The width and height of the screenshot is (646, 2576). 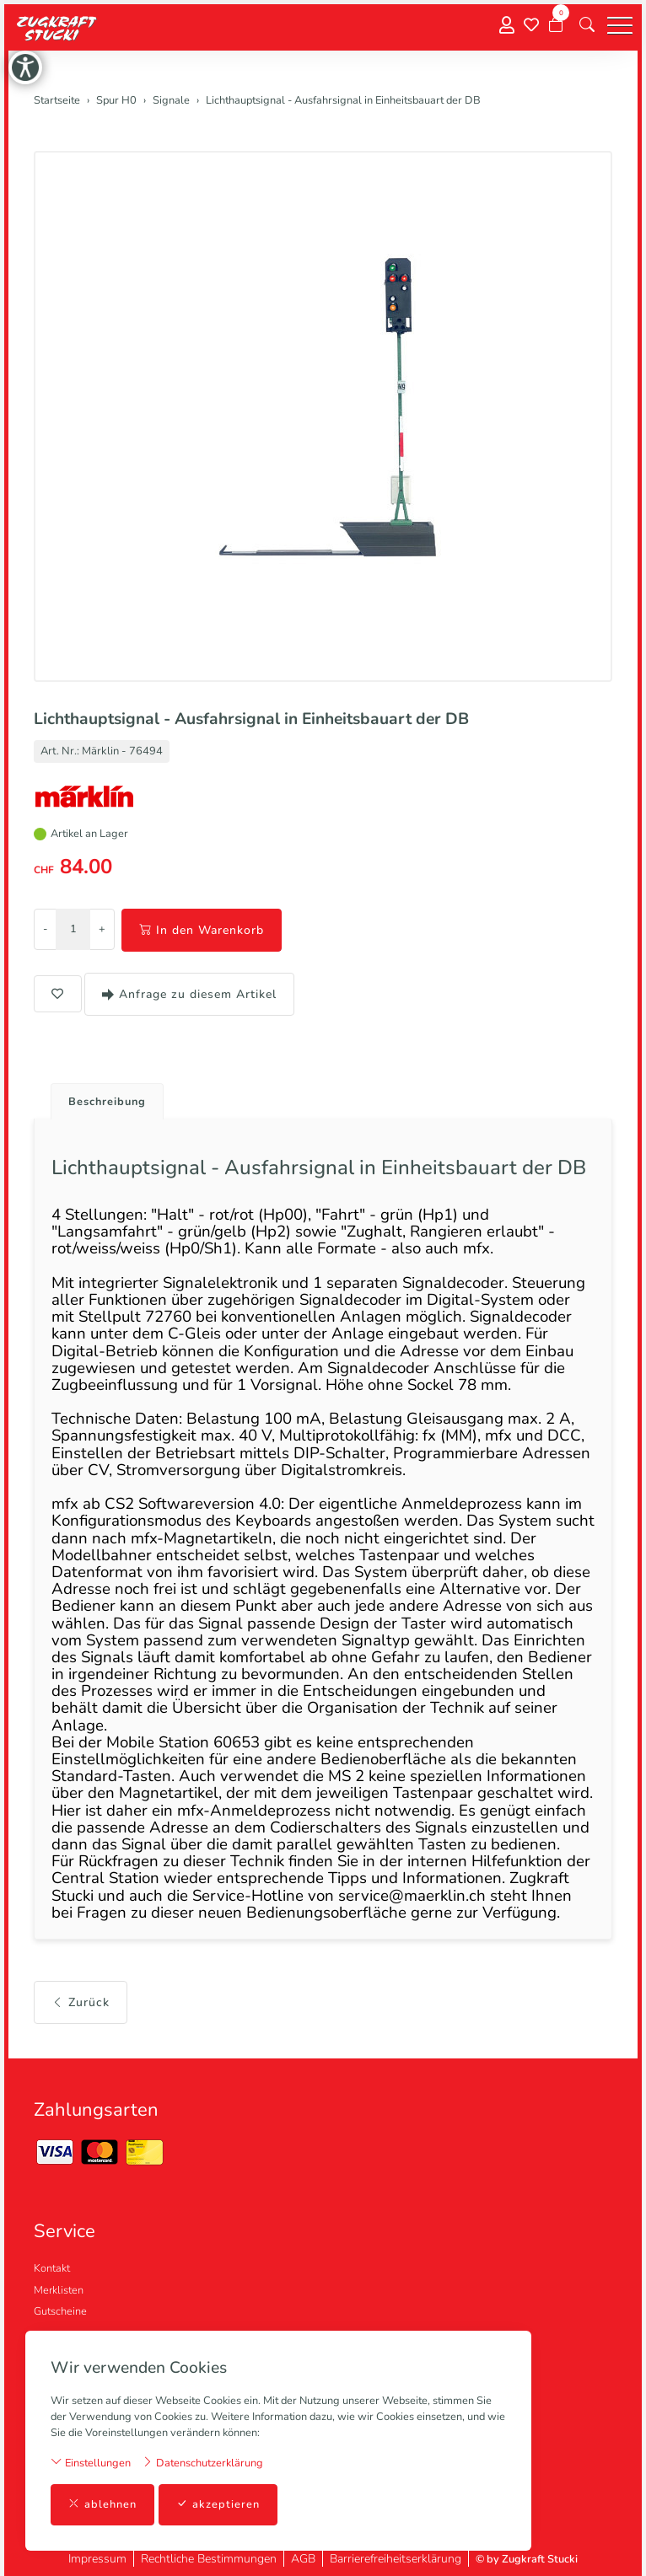 I want to click on Zurück [button], so click(x=80, y=2002).